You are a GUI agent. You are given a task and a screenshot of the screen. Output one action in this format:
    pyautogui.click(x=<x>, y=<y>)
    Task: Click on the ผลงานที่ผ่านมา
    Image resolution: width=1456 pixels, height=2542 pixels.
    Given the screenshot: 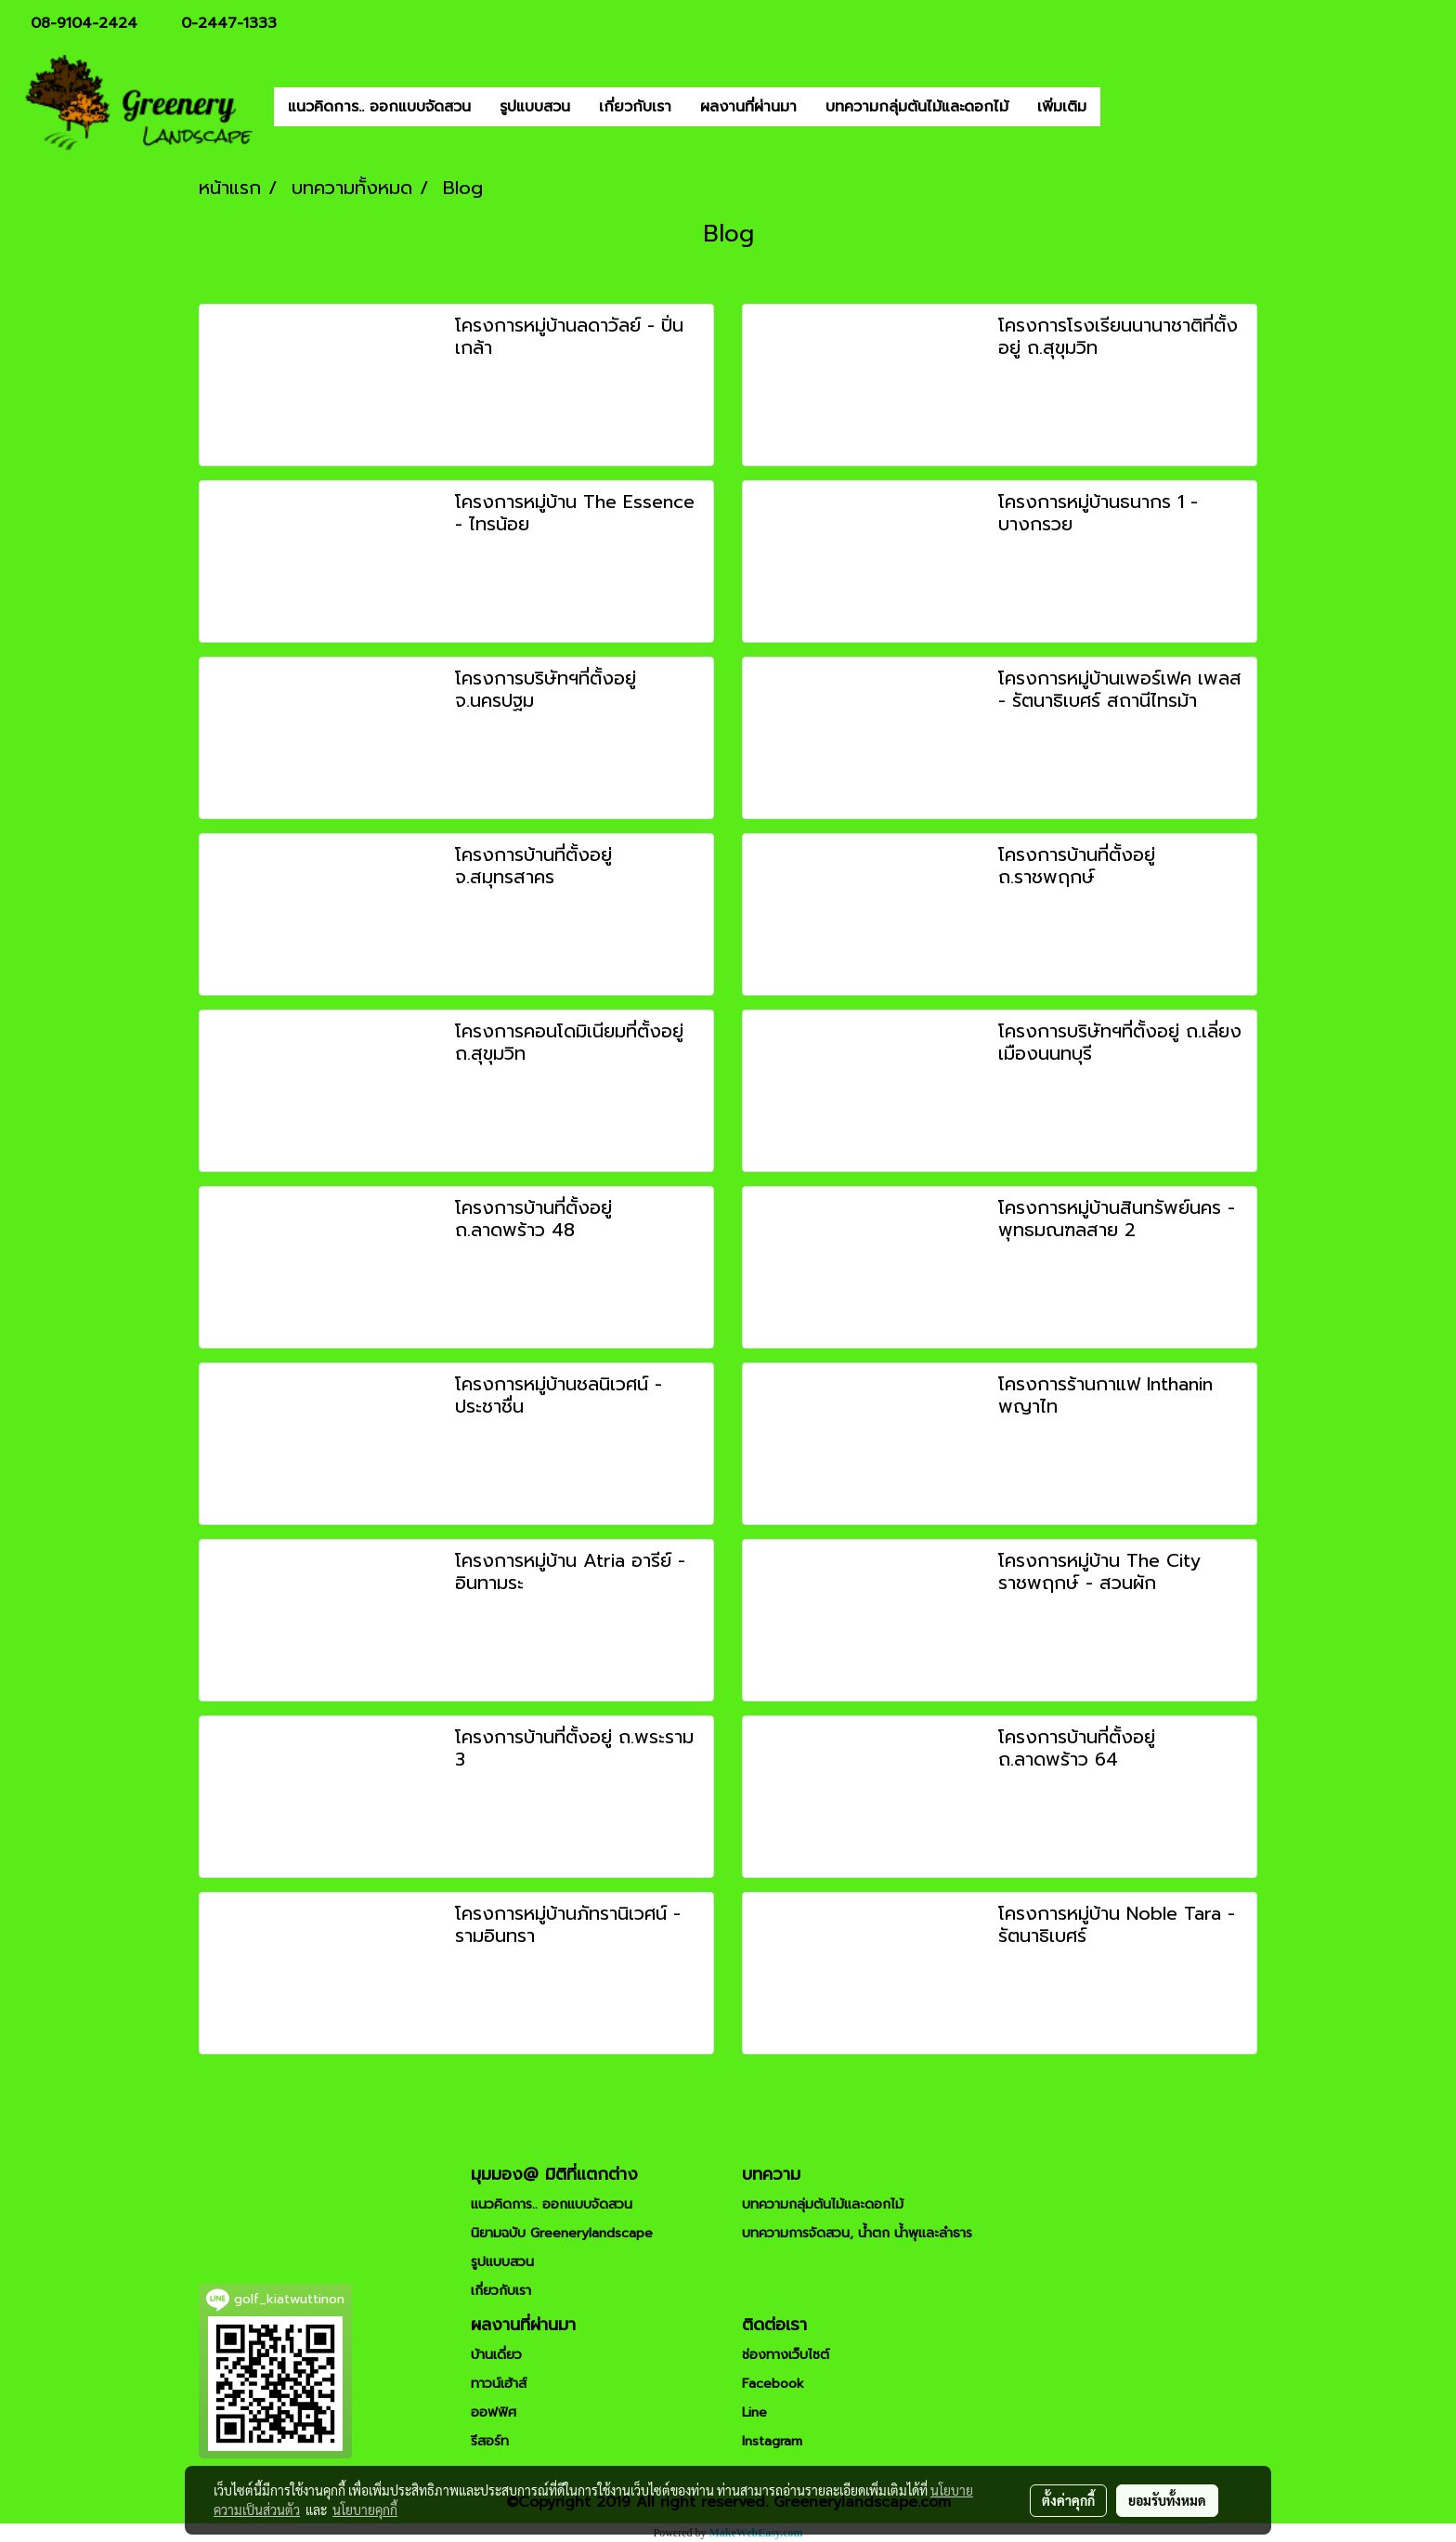 What is the action you would take?
    pyautogui.click(x=748, y=107)
    